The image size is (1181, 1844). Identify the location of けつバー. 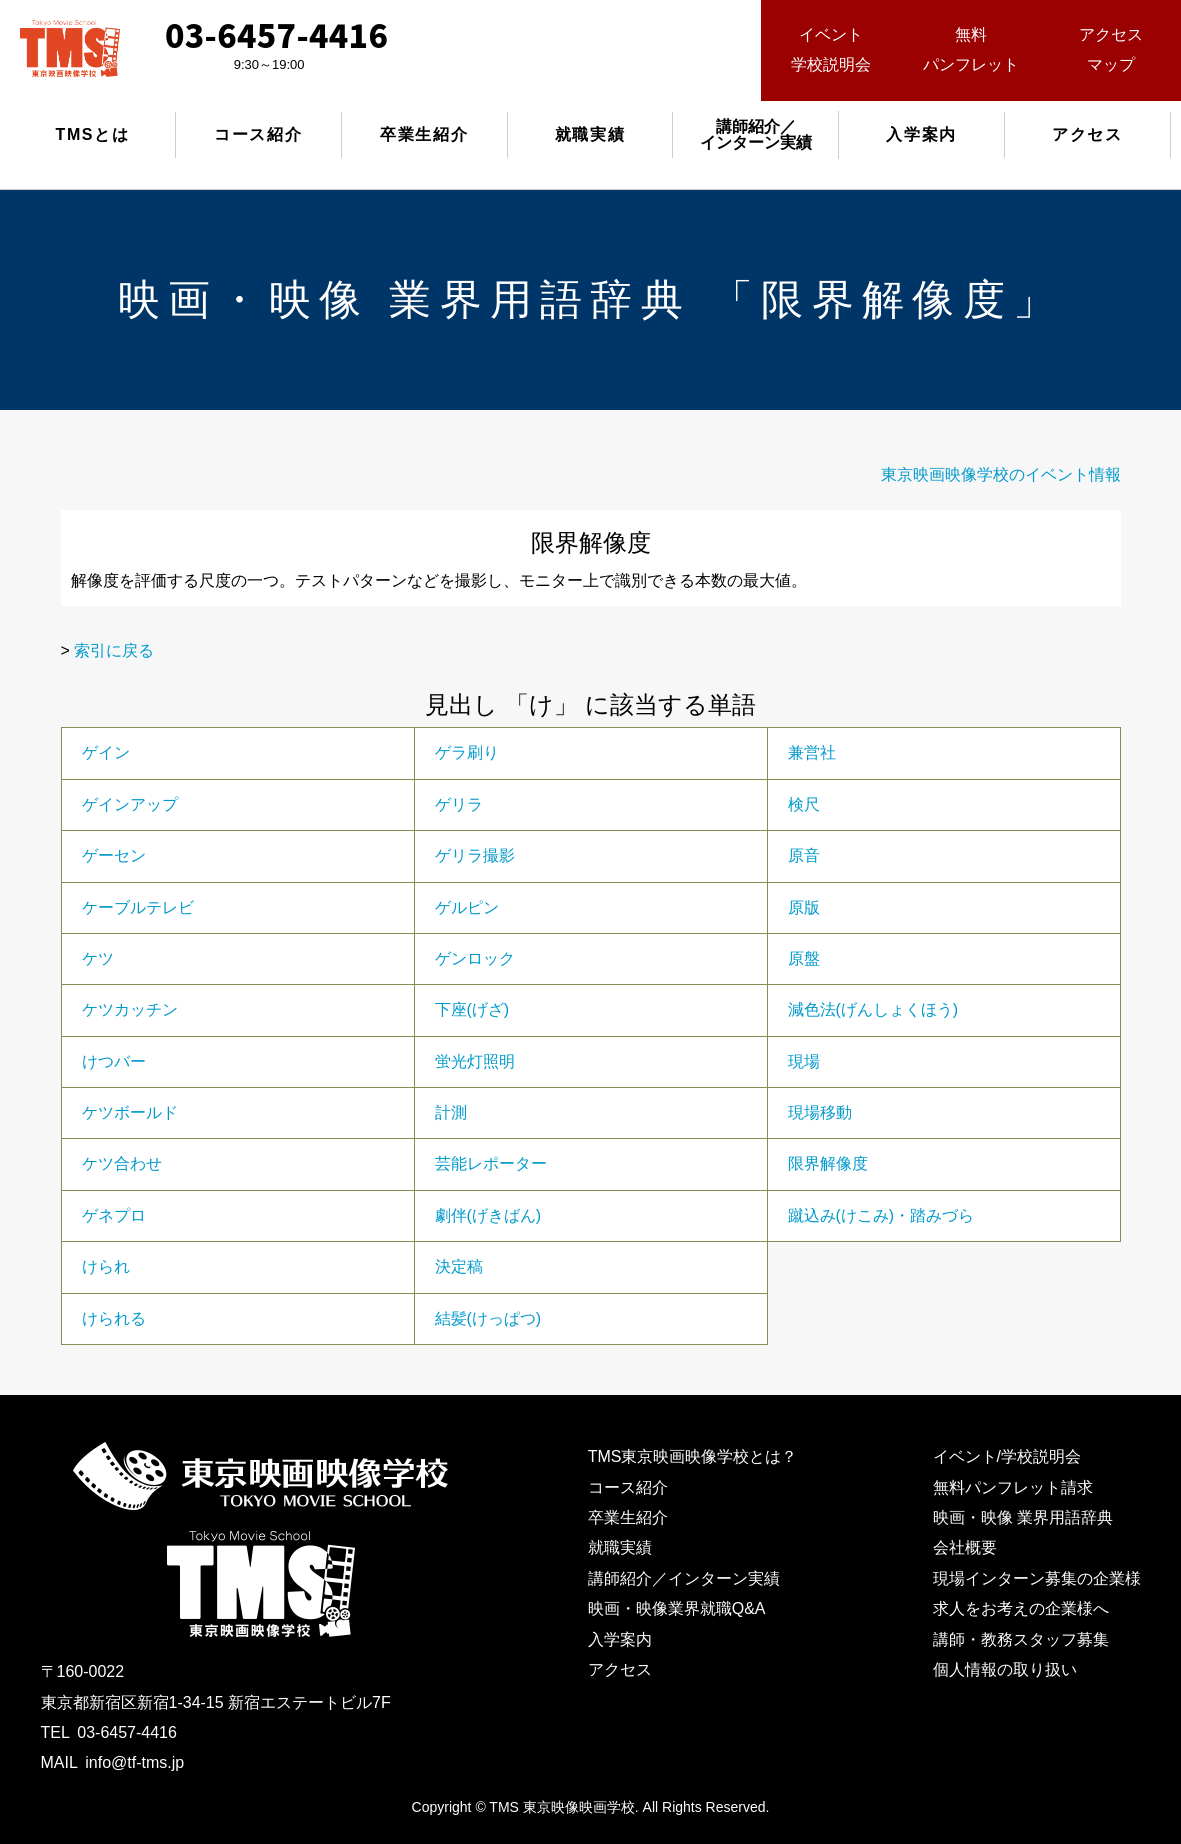
(114, 1061).